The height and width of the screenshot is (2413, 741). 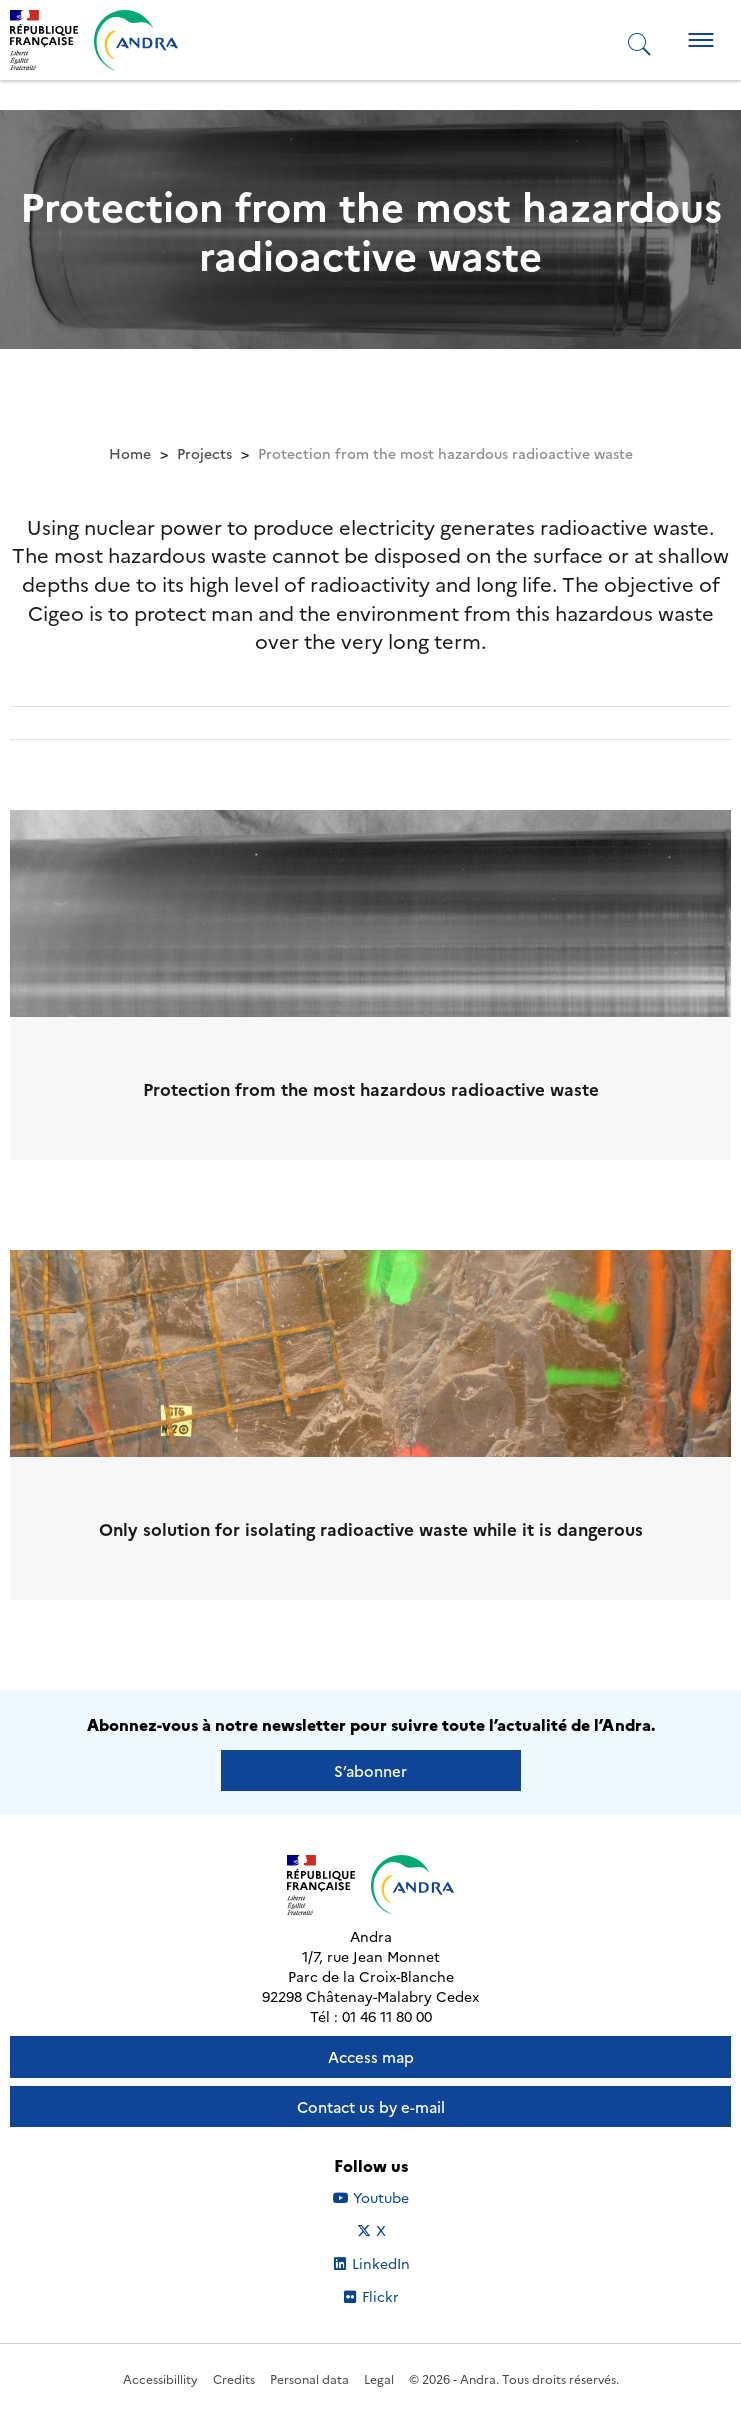 I want to click on Home, so click(x=130, y=453).